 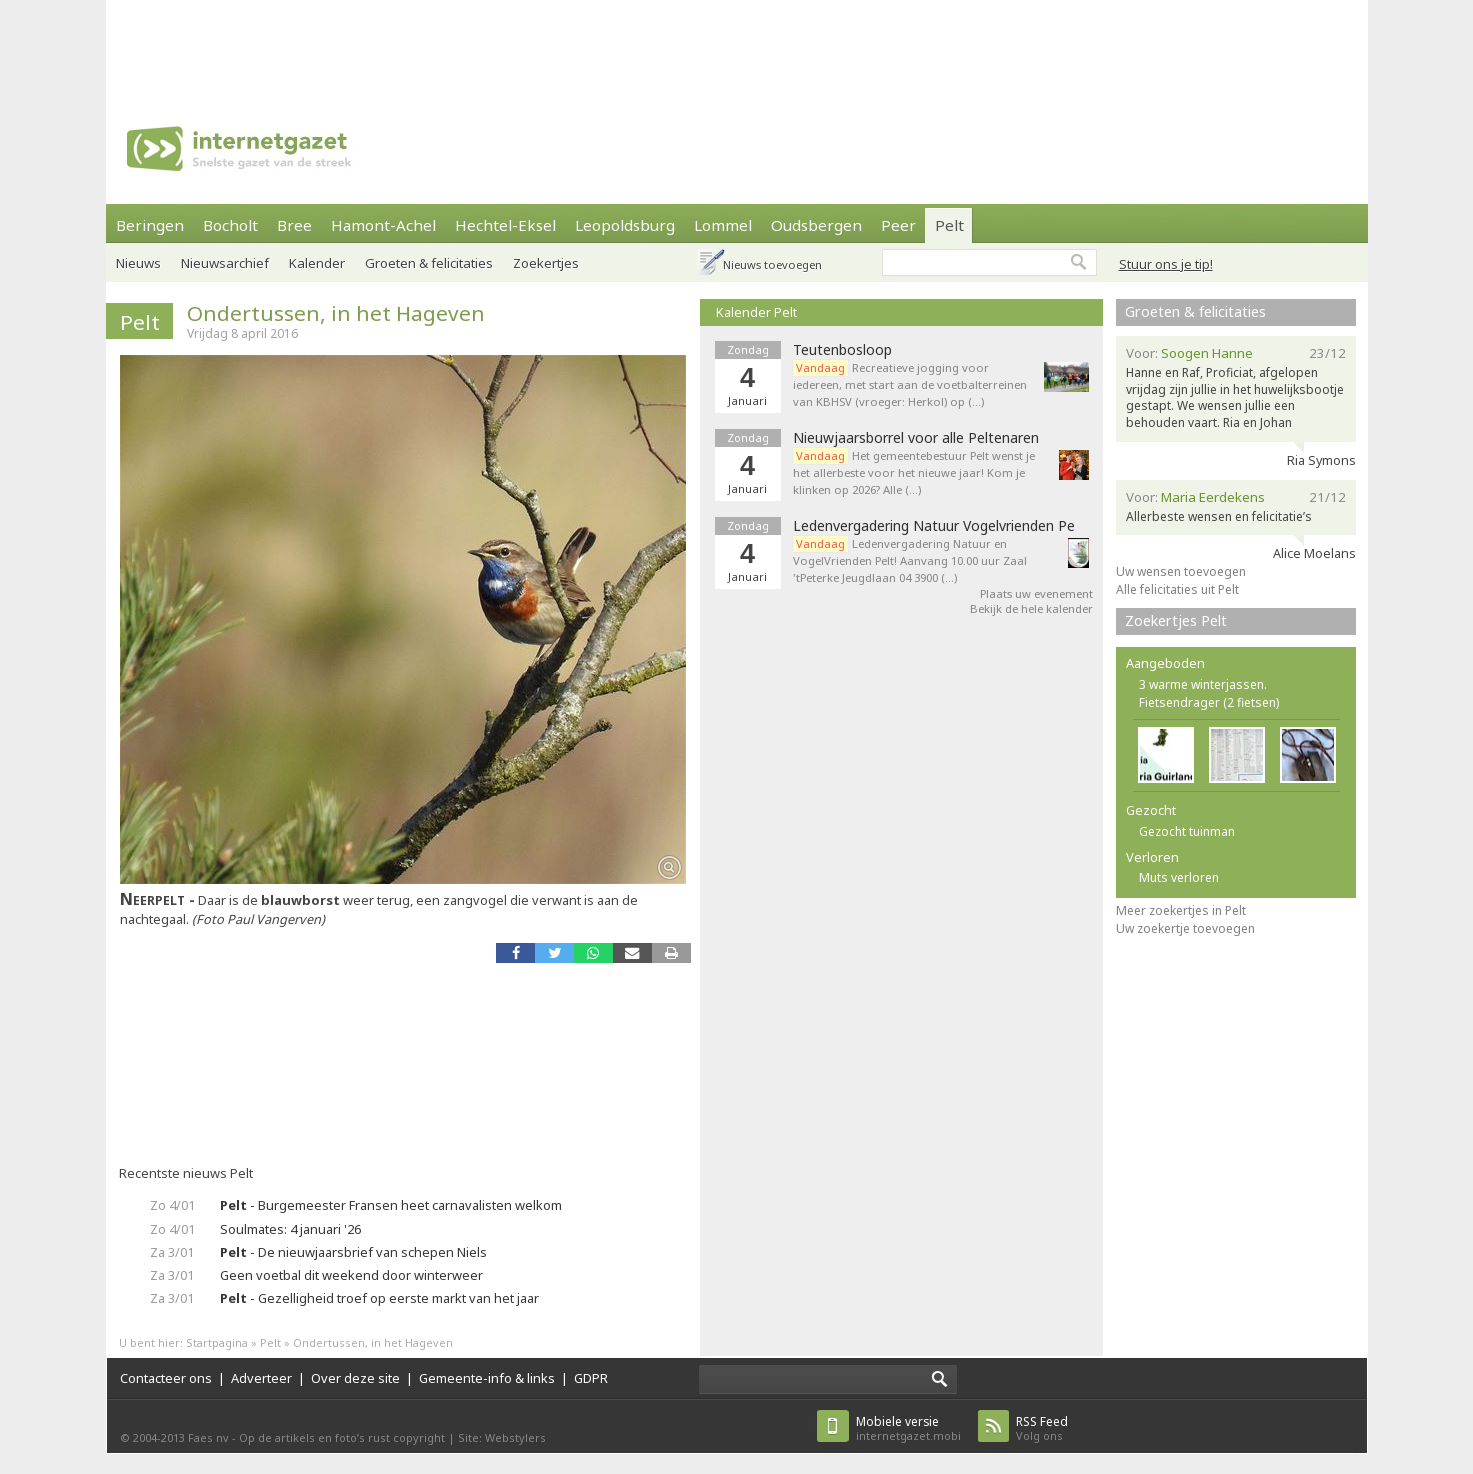 I want to click on Over deze site, so click(x=355, y=1378).